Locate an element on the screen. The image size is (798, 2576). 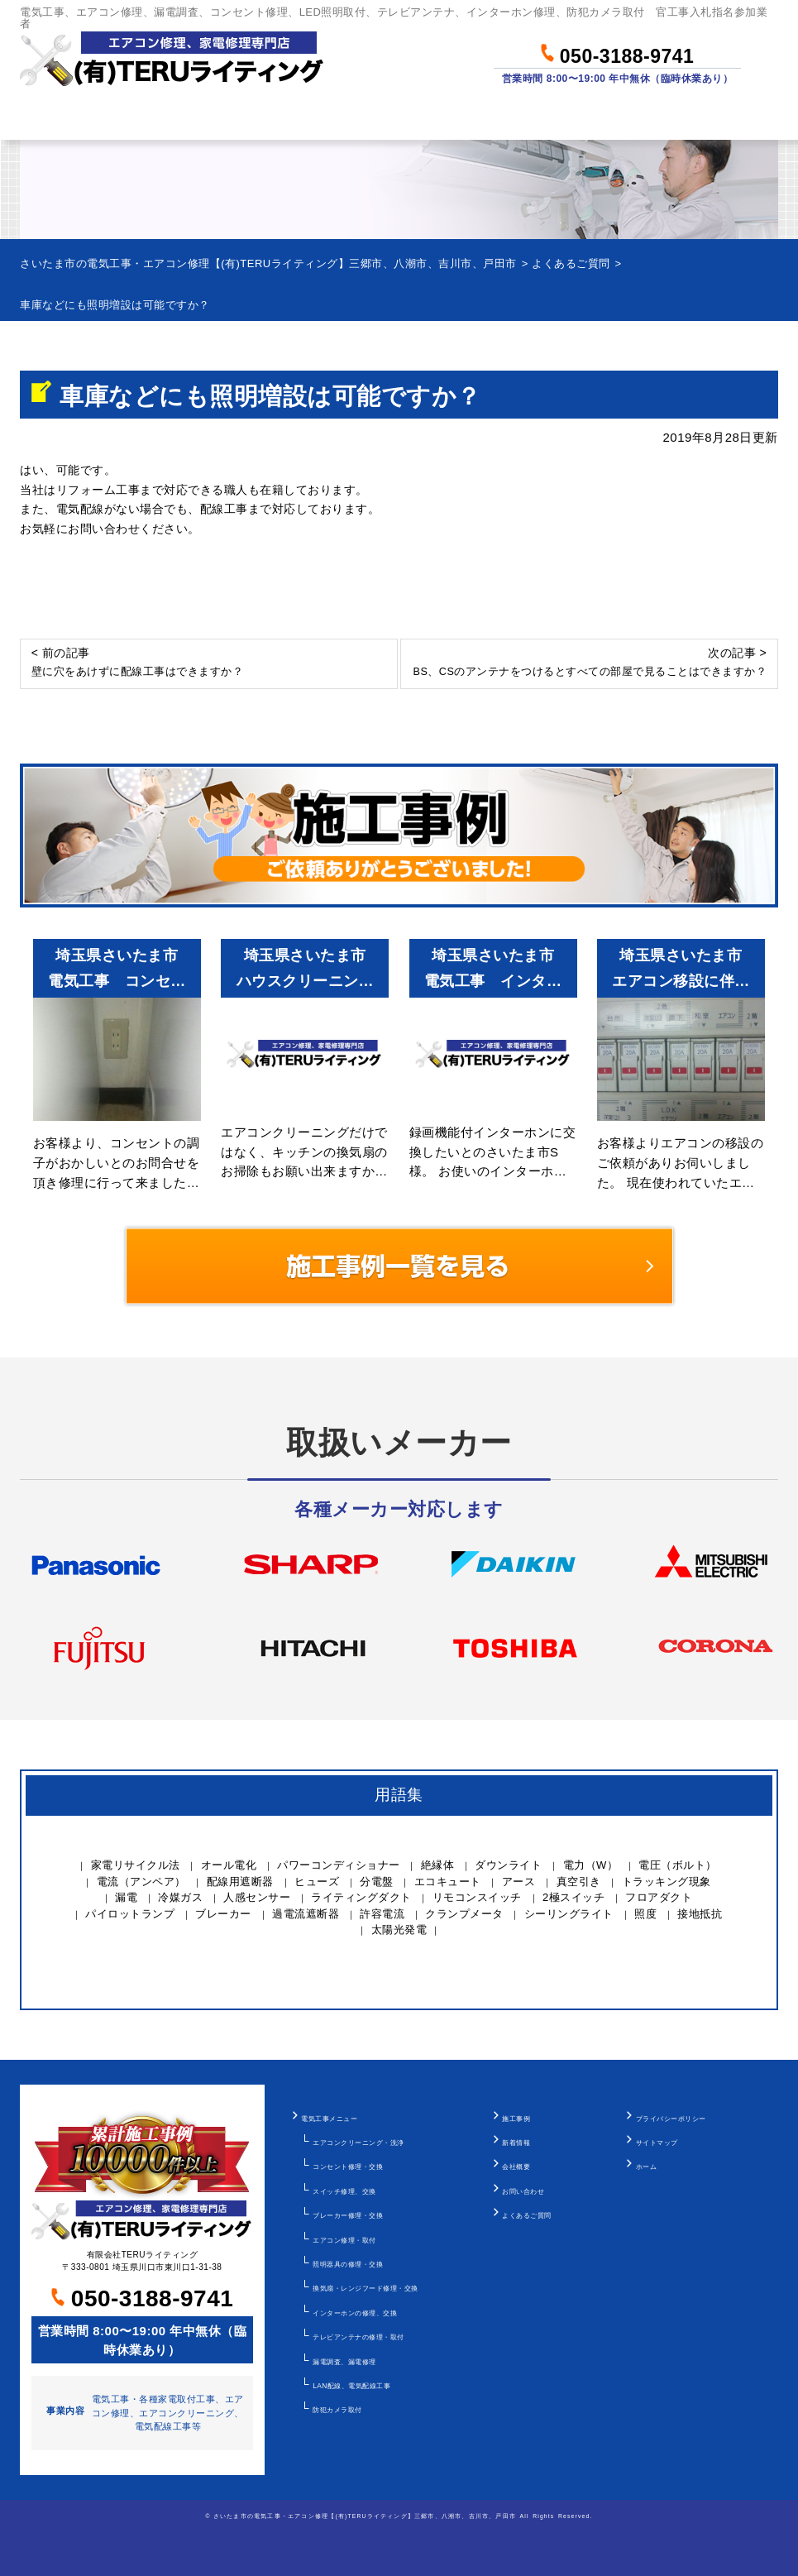
エコキュート is located at coordinates (447, 1881).